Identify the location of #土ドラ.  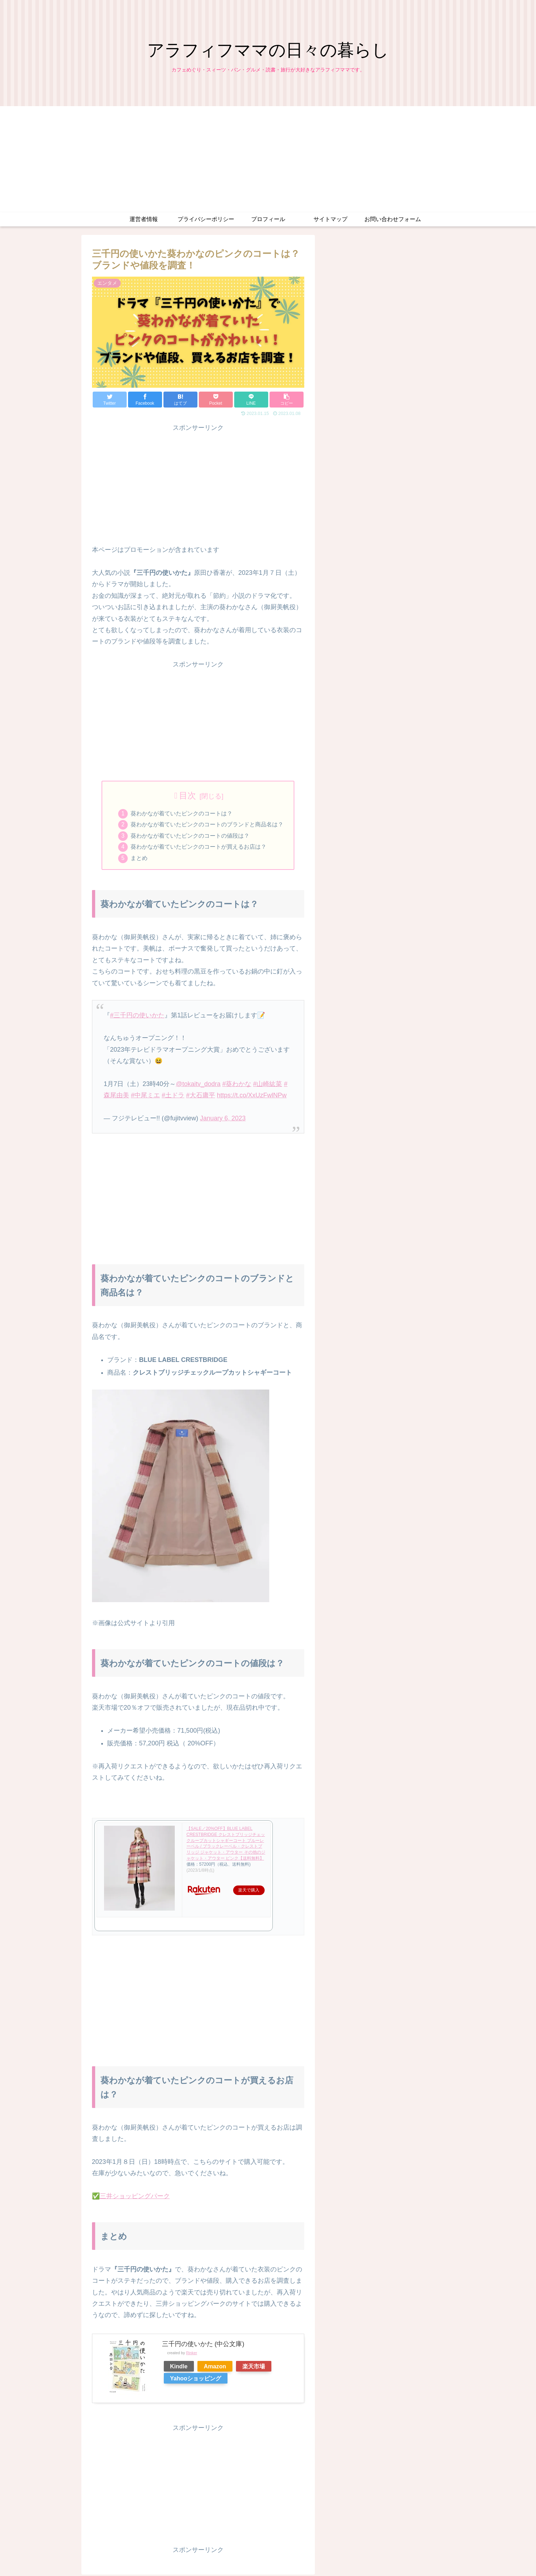
(173, 1097).